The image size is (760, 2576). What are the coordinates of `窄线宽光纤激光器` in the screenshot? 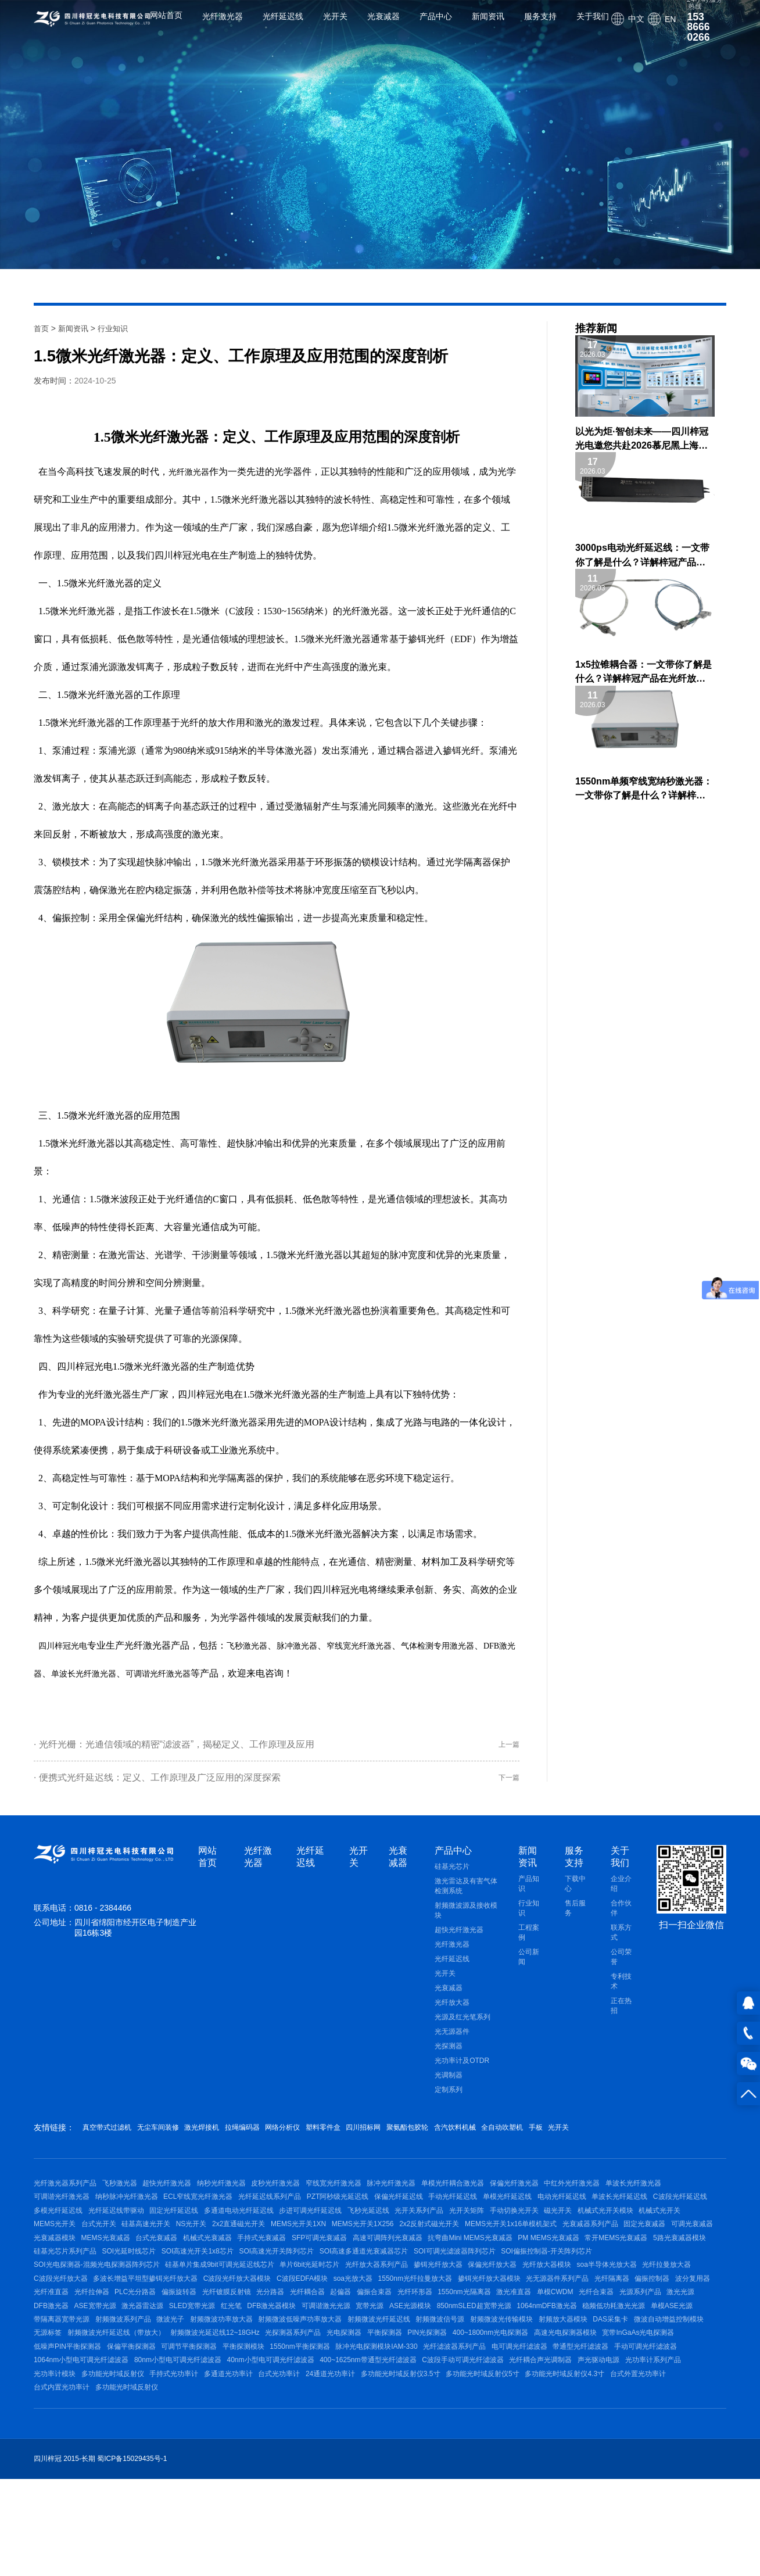 It's located at (382, 1645).